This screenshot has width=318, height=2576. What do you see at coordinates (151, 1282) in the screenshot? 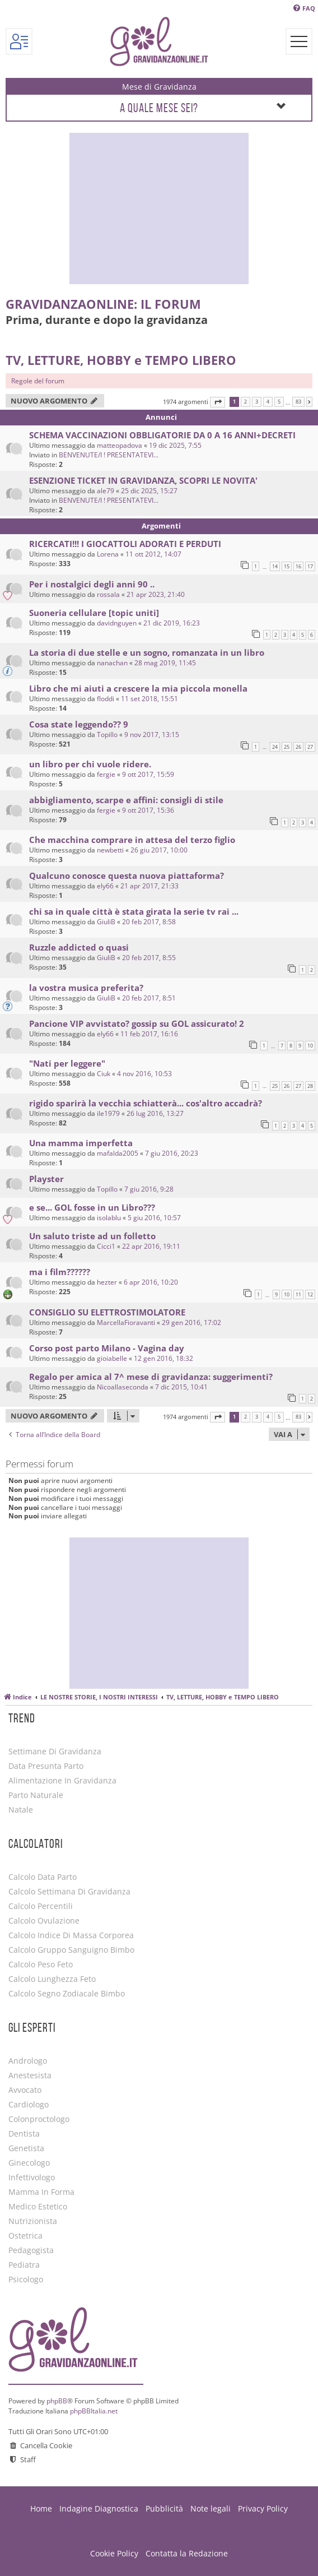
I see `6 apr 2016, 10:20` at bounding box center [151, 1282].